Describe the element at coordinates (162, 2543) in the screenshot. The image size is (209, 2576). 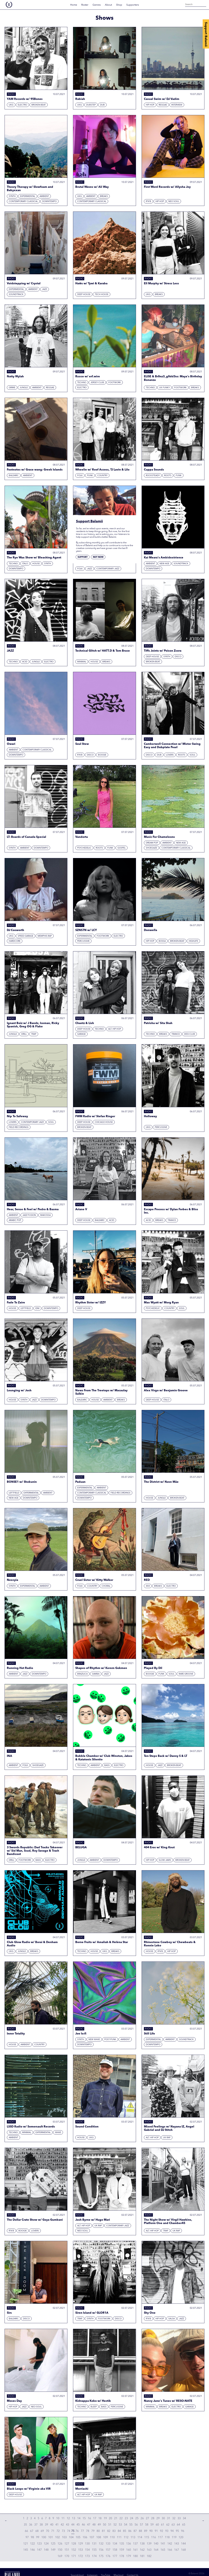
I see `141` at that location.